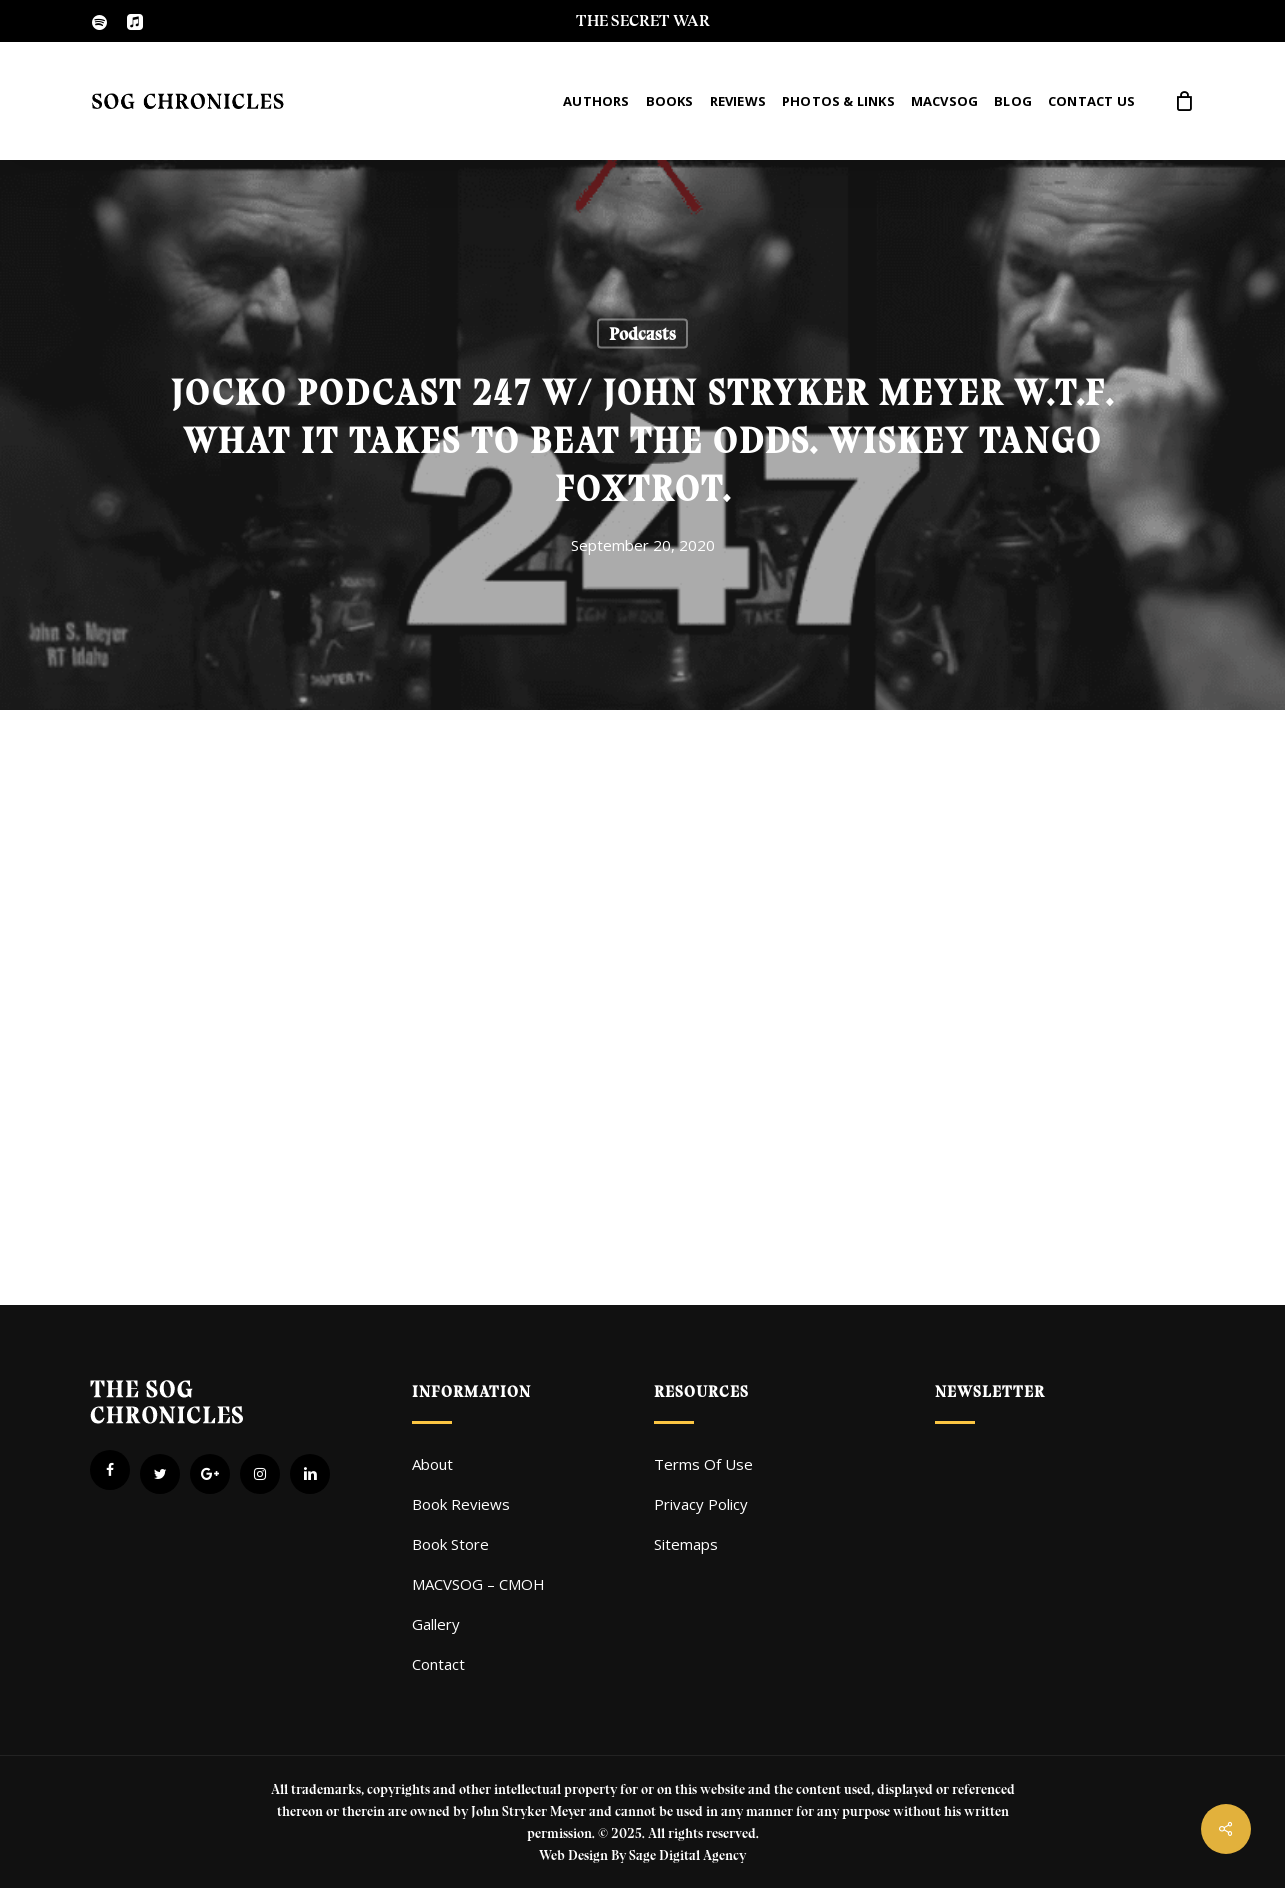  What do you see at coordinates (687, 1855) in the screenshot?
I see `Sage Digital Agency` at bounding box center [687, 1855].